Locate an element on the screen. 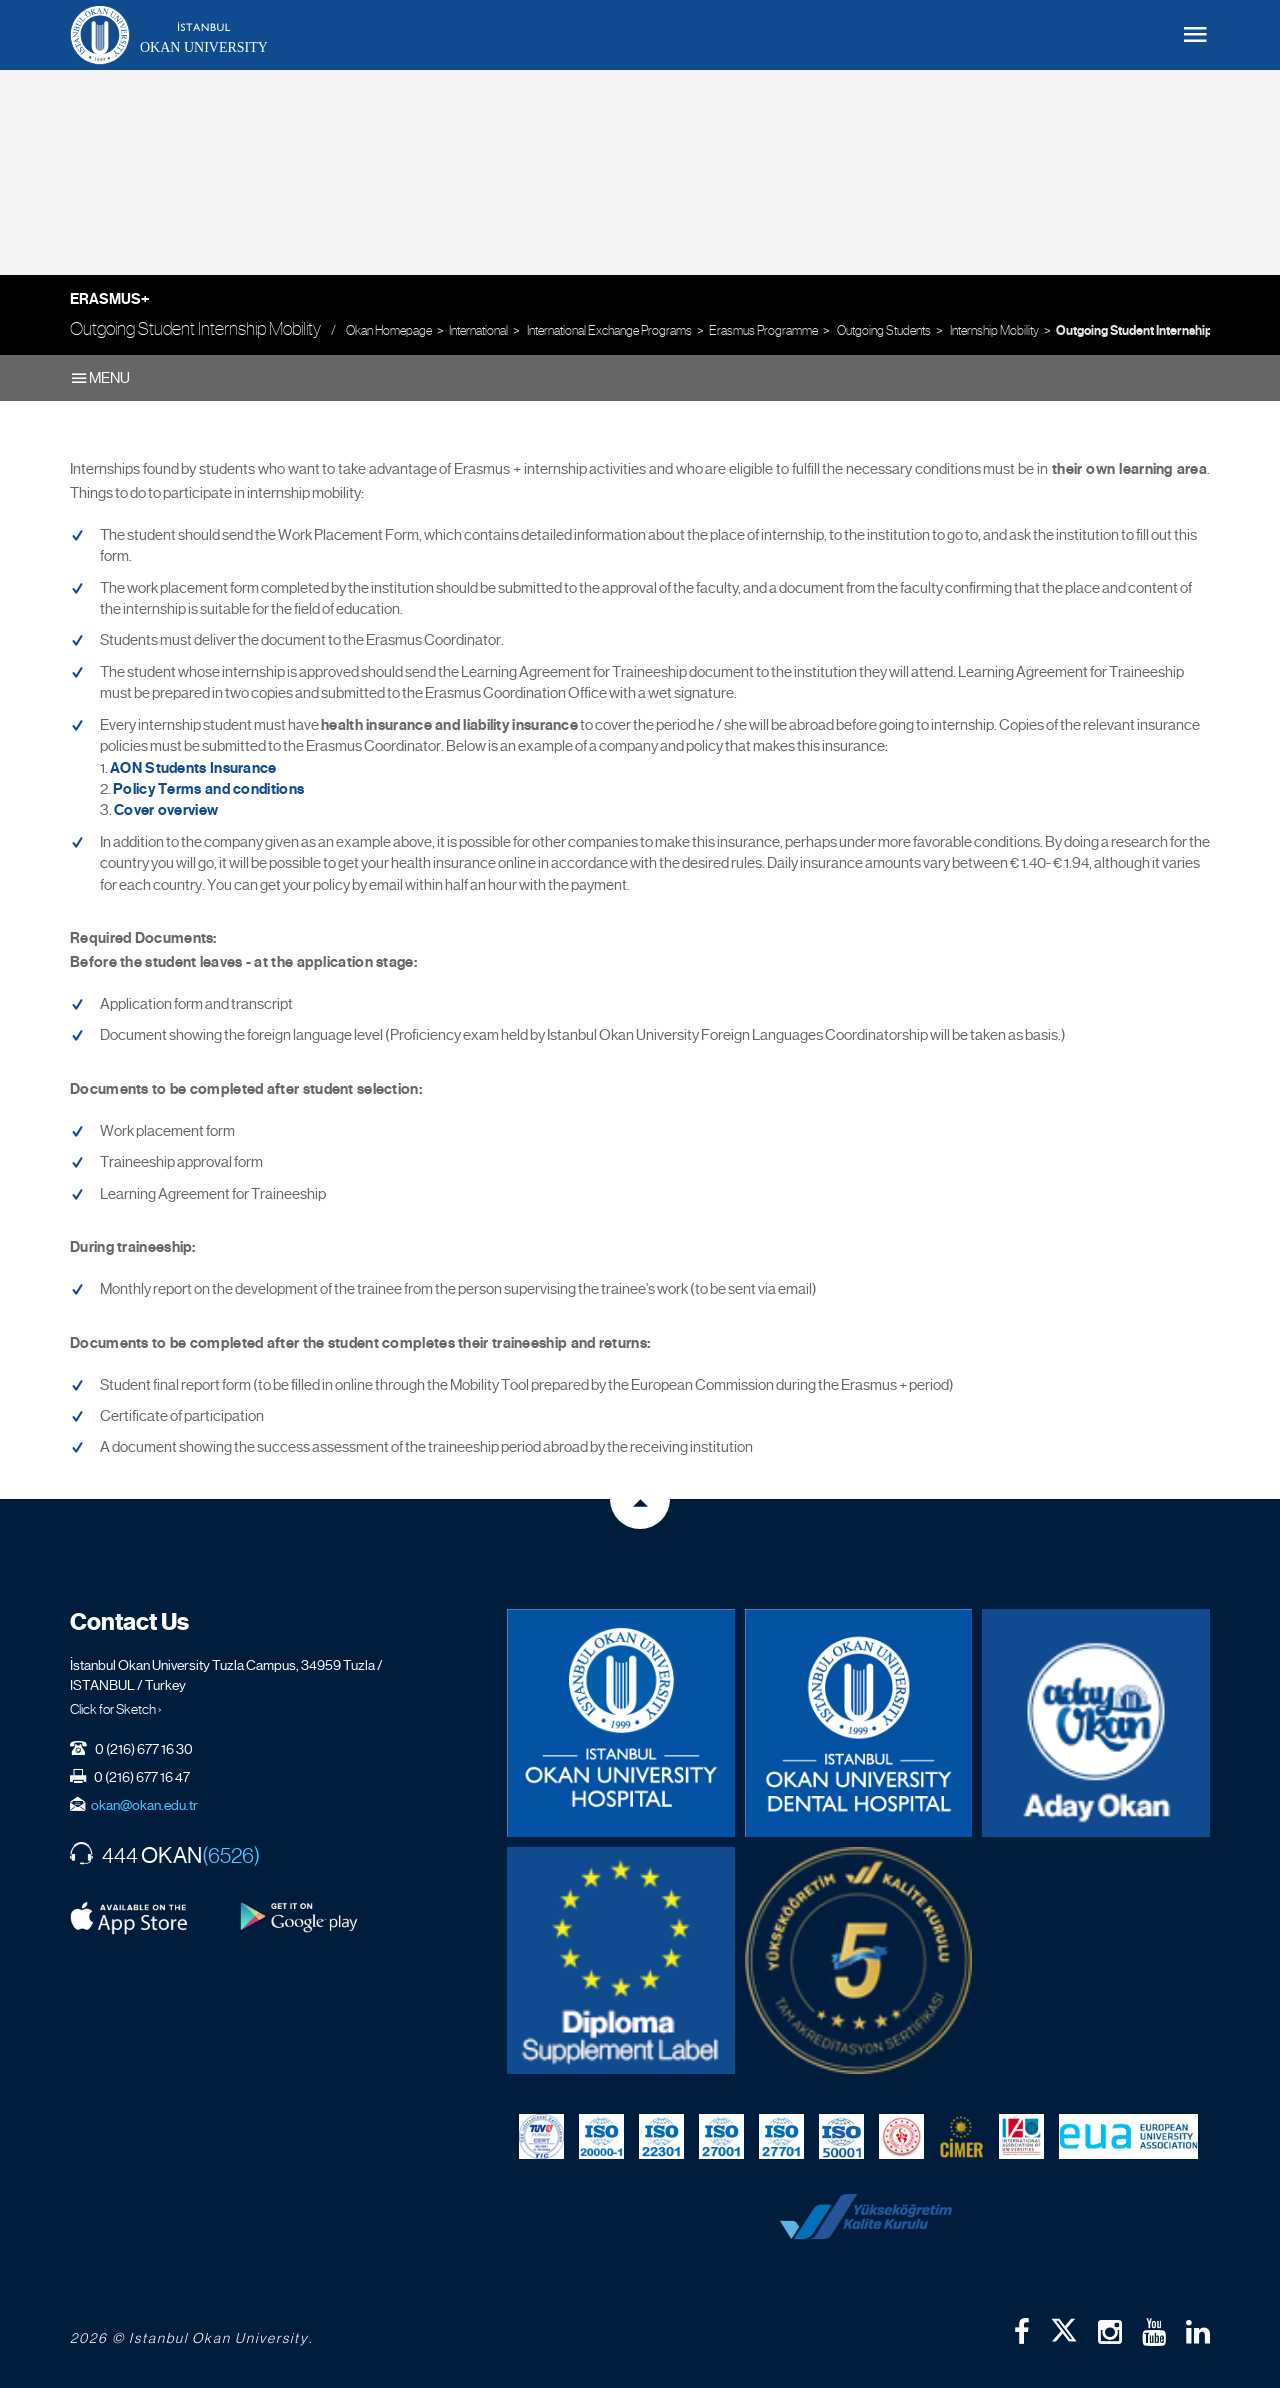  Click for Sketch › is located at coordinates (116, 1709).